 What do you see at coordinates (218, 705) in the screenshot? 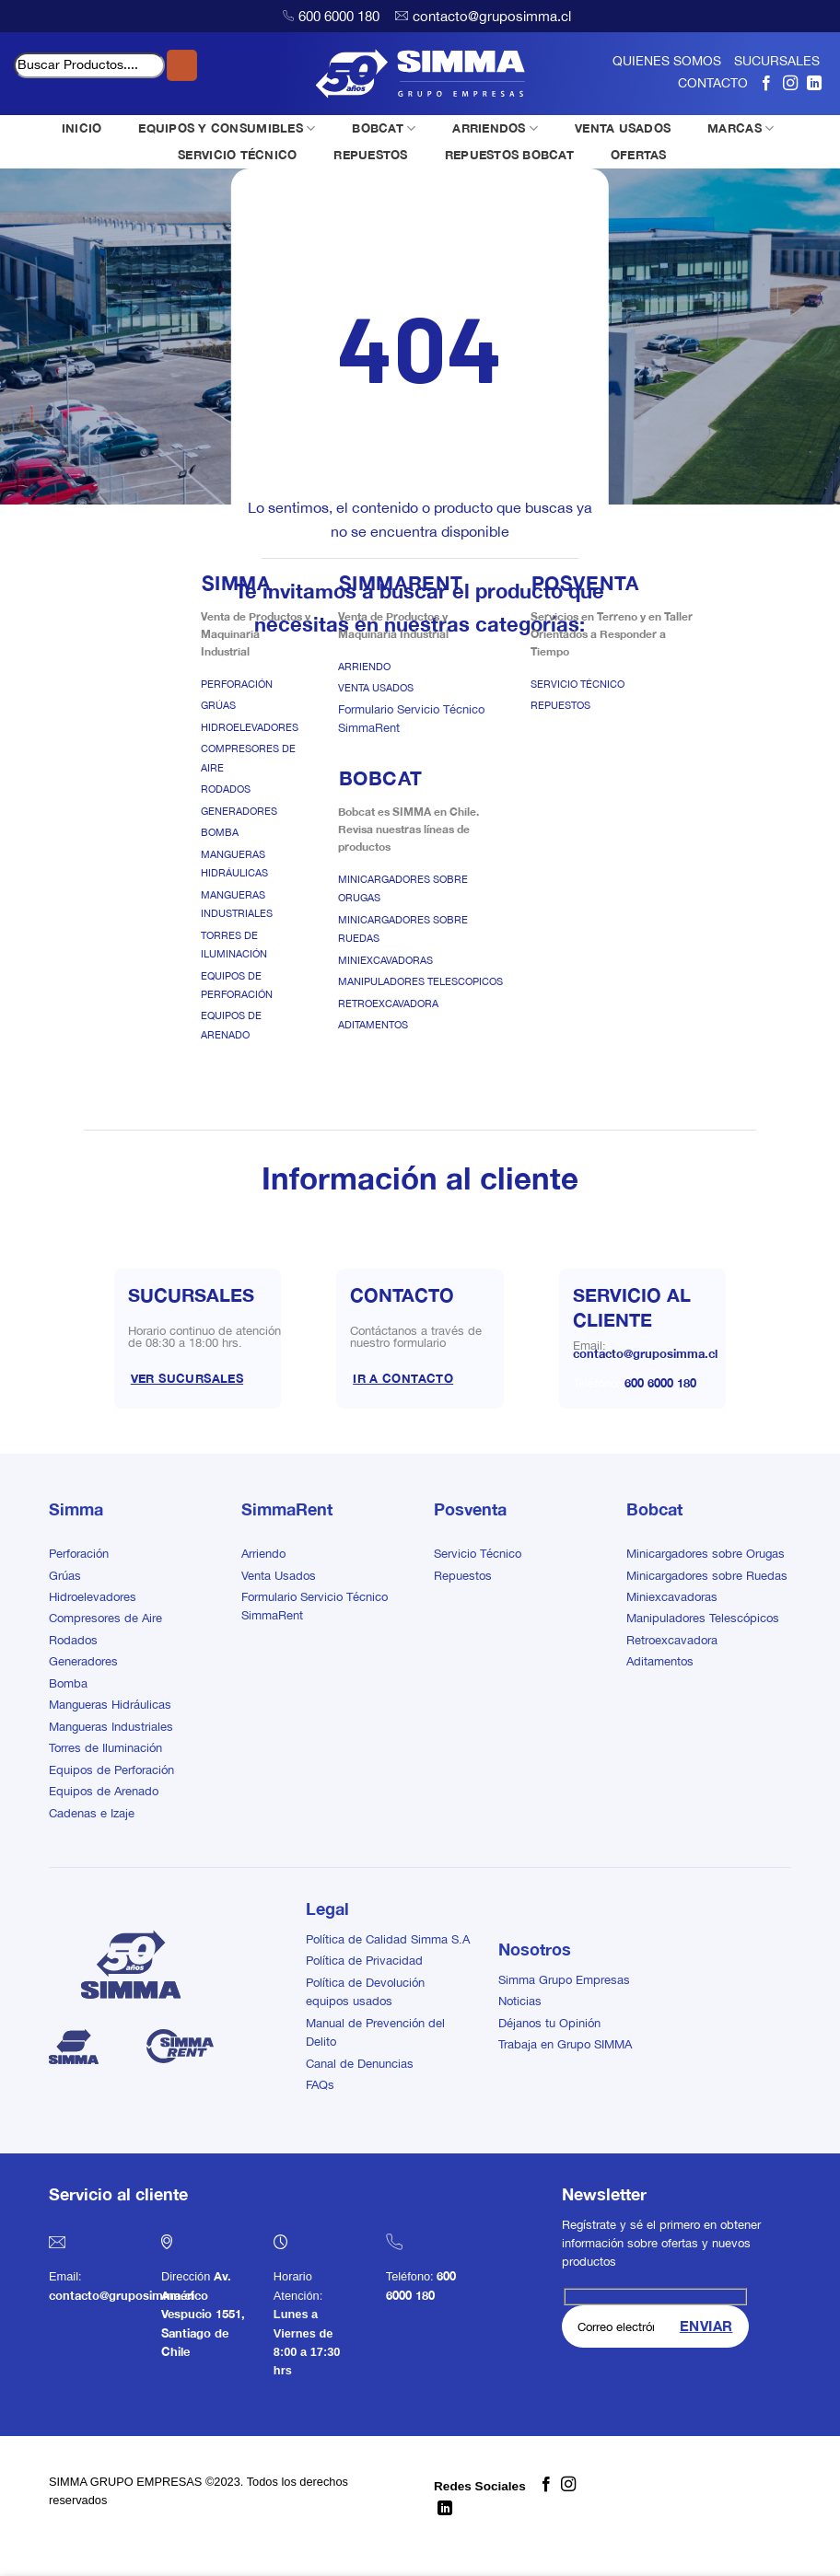
I see `Grúas` at bounding box center [218, 705].